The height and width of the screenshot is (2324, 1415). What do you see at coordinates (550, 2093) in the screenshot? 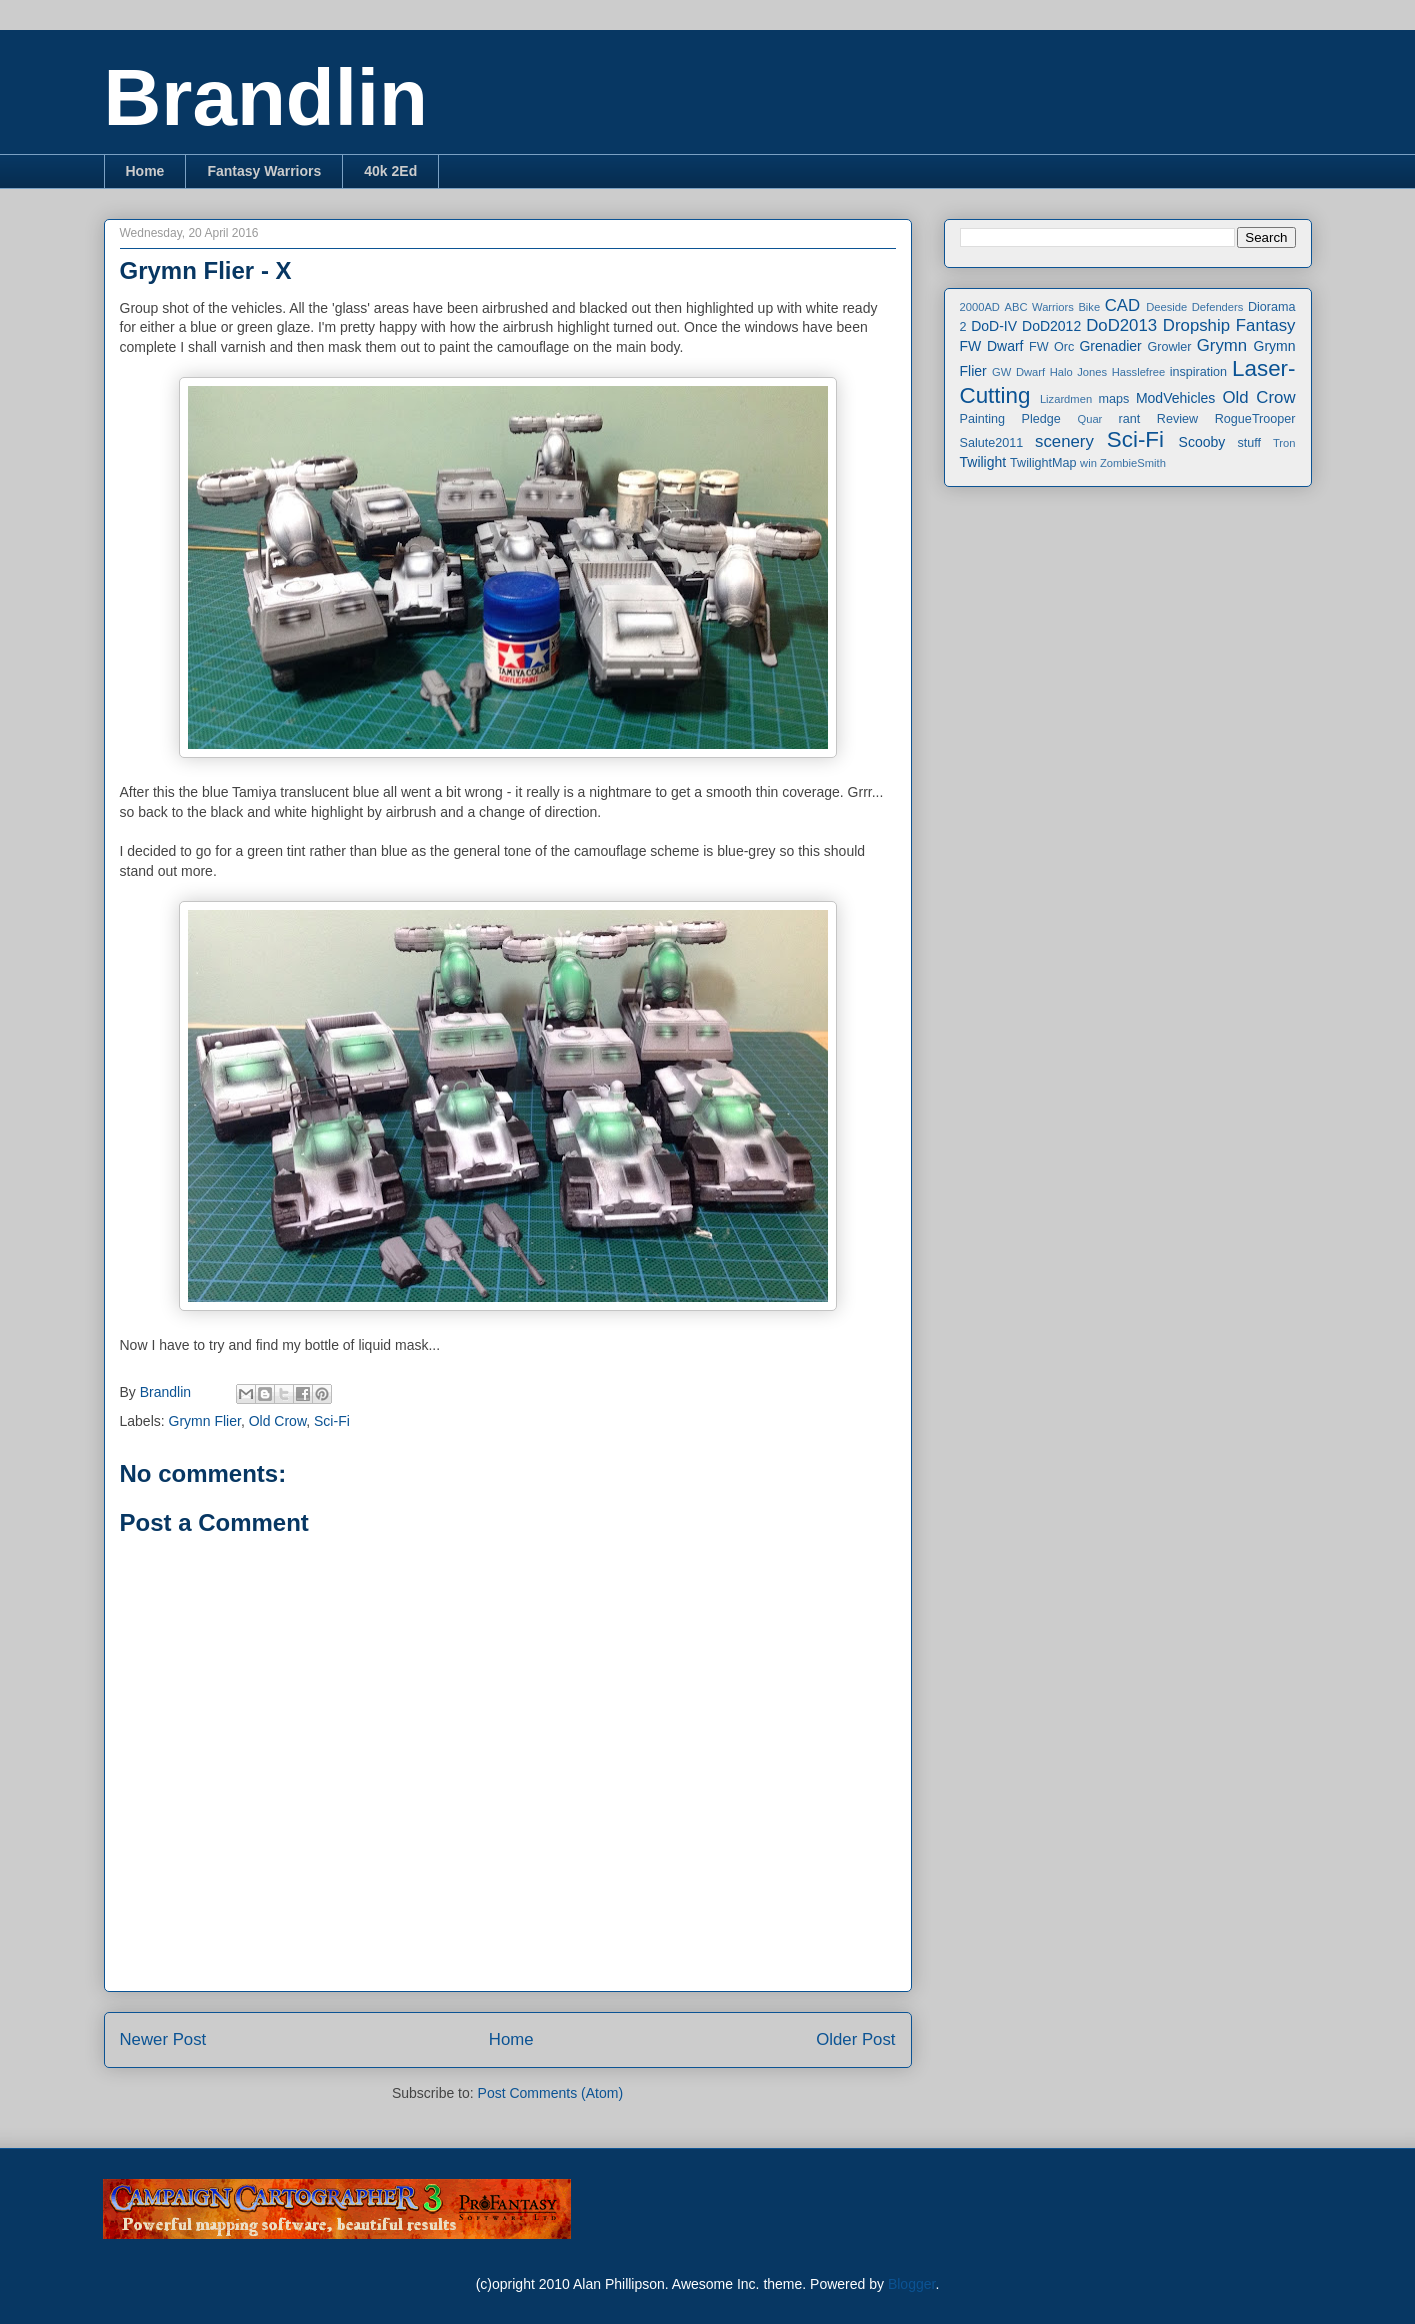
I see `Post Comments (Atom)` at bounding box center [550, 2093].